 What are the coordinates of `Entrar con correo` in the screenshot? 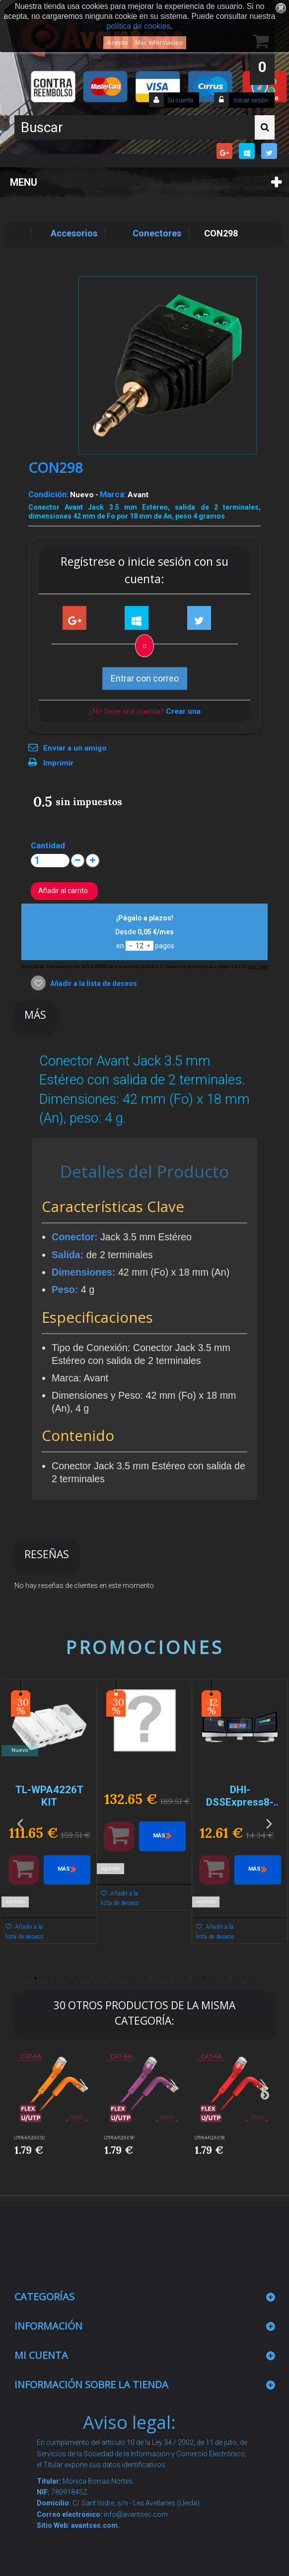 It's located at (145, 678).